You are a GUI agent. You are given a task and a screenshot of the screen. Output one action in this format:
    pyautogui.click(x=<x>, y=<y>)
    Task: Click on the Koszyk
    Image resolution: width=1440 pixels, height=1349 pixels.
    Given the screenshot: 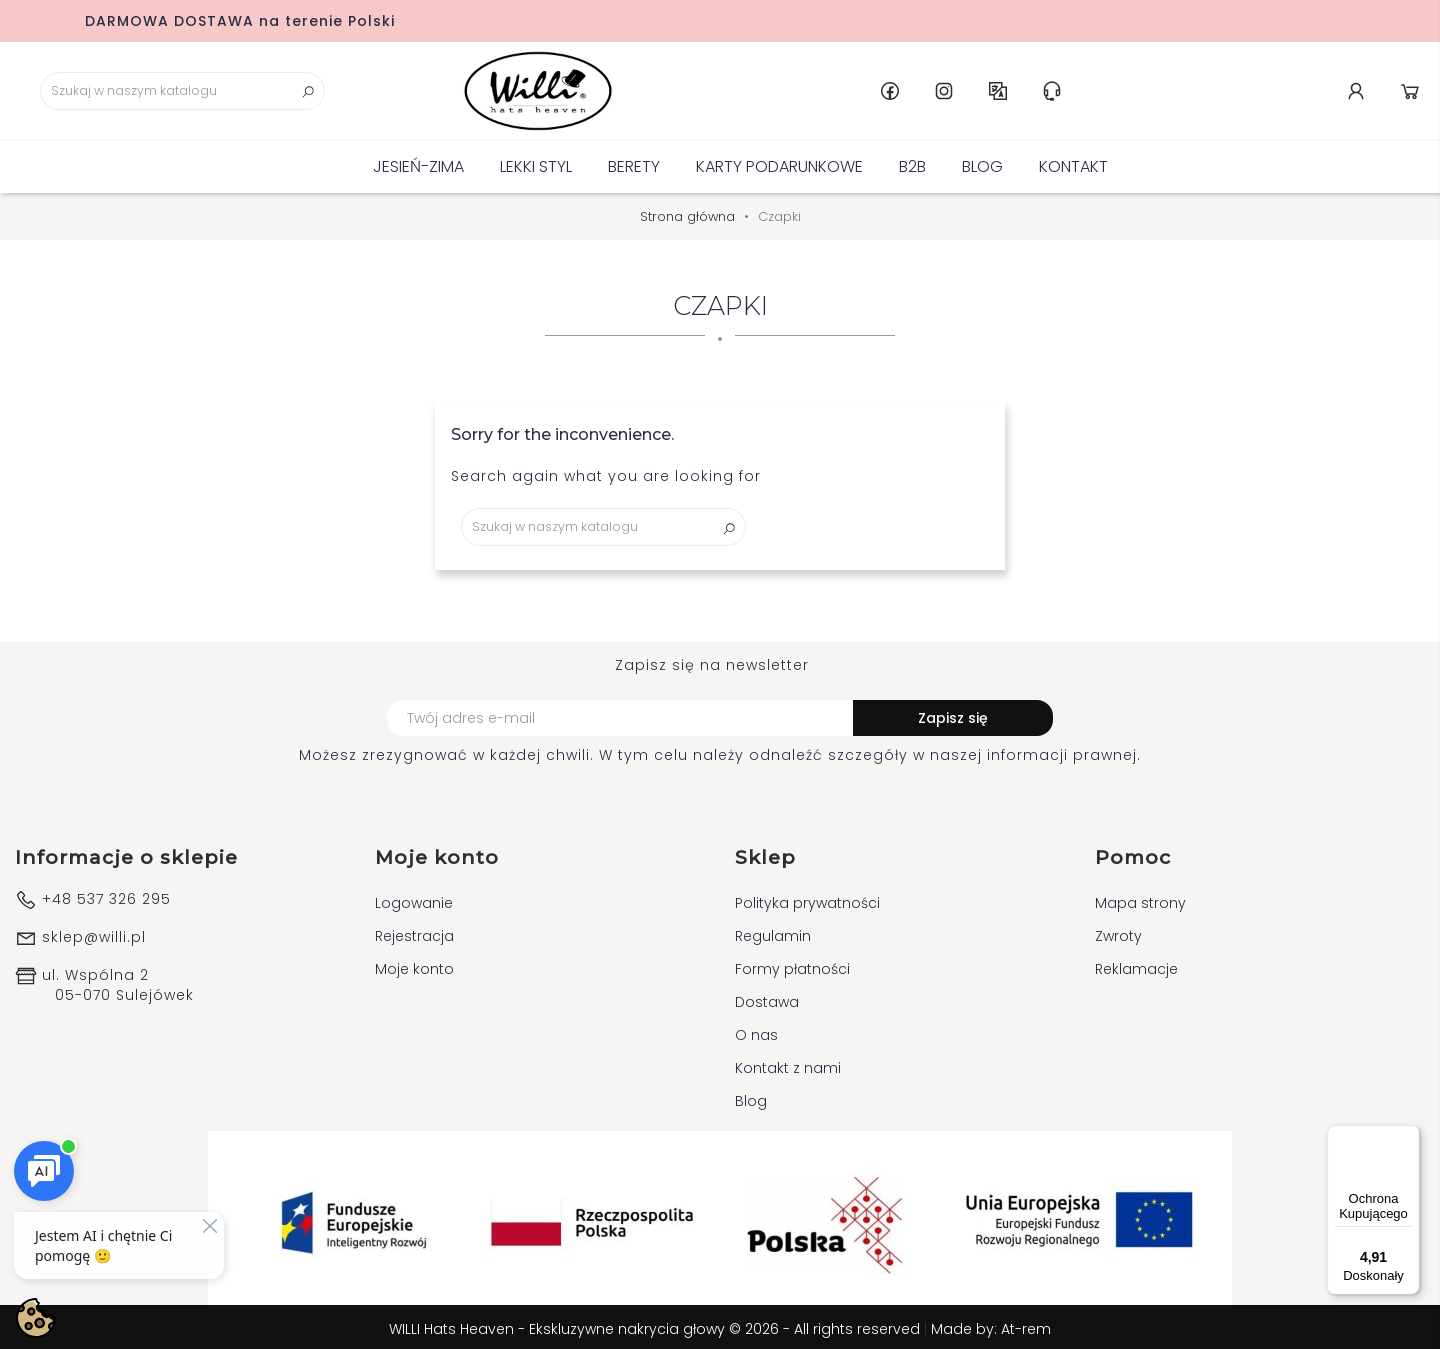 What is the action you would take?
    pyautogui.click(x=1413, y=89)
    